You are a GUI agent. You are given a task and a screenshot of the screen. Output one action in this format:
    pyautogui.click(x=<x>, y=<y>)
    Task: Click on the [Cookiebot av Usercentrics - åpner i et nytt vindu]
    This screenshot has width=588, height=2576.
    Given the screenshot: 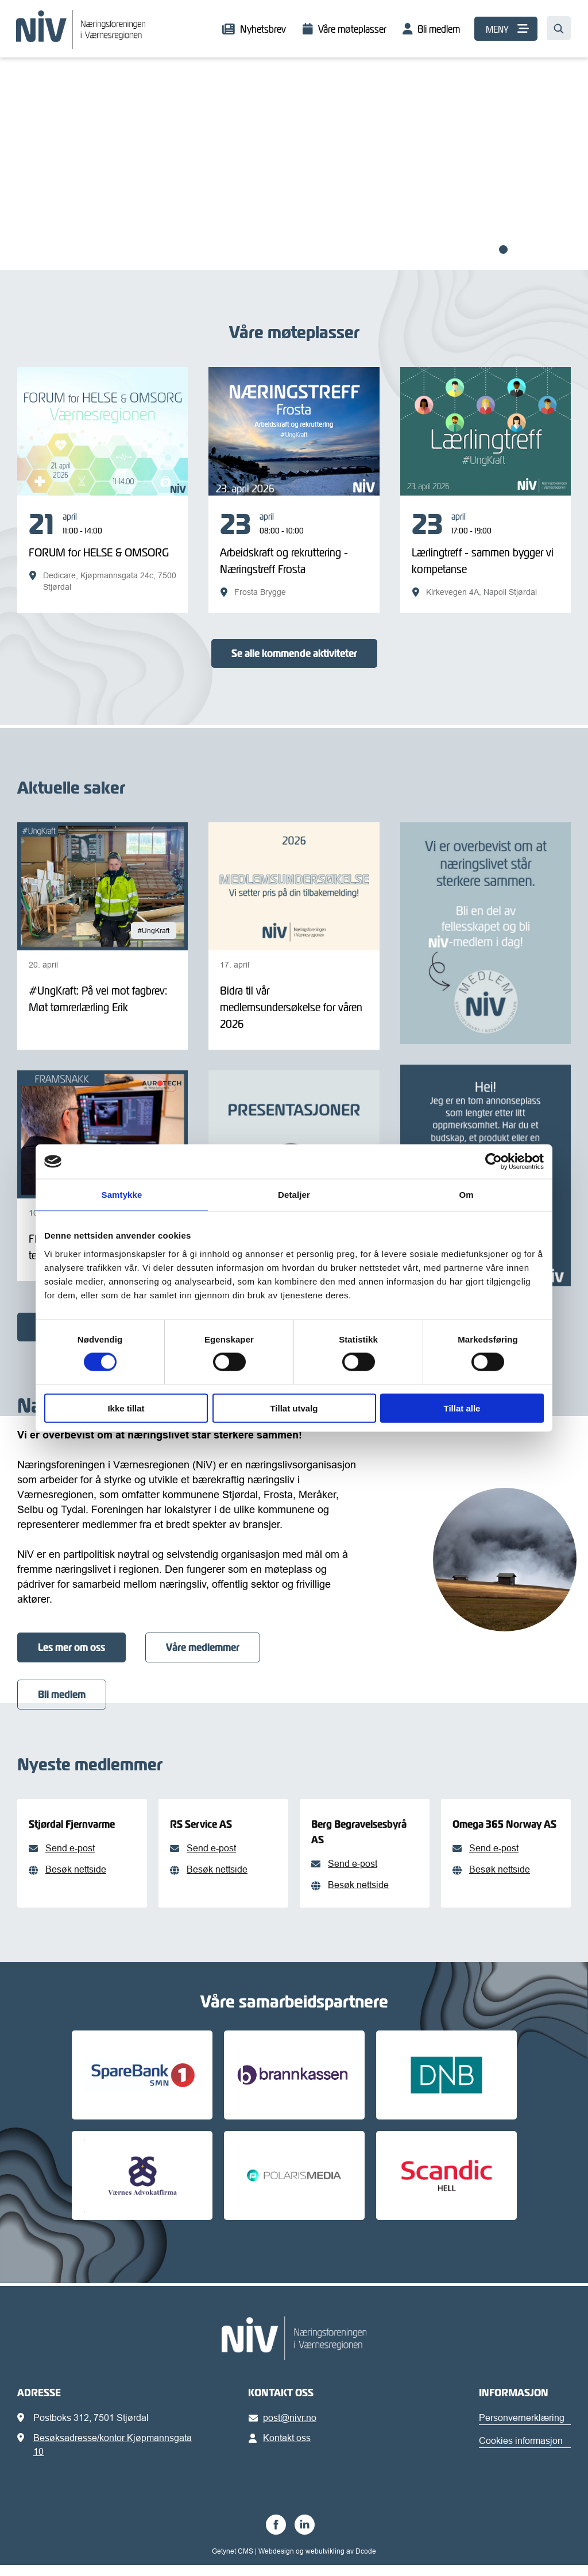 What is the action you would take?
    pyautogui.click(x=493, y=1161)
    